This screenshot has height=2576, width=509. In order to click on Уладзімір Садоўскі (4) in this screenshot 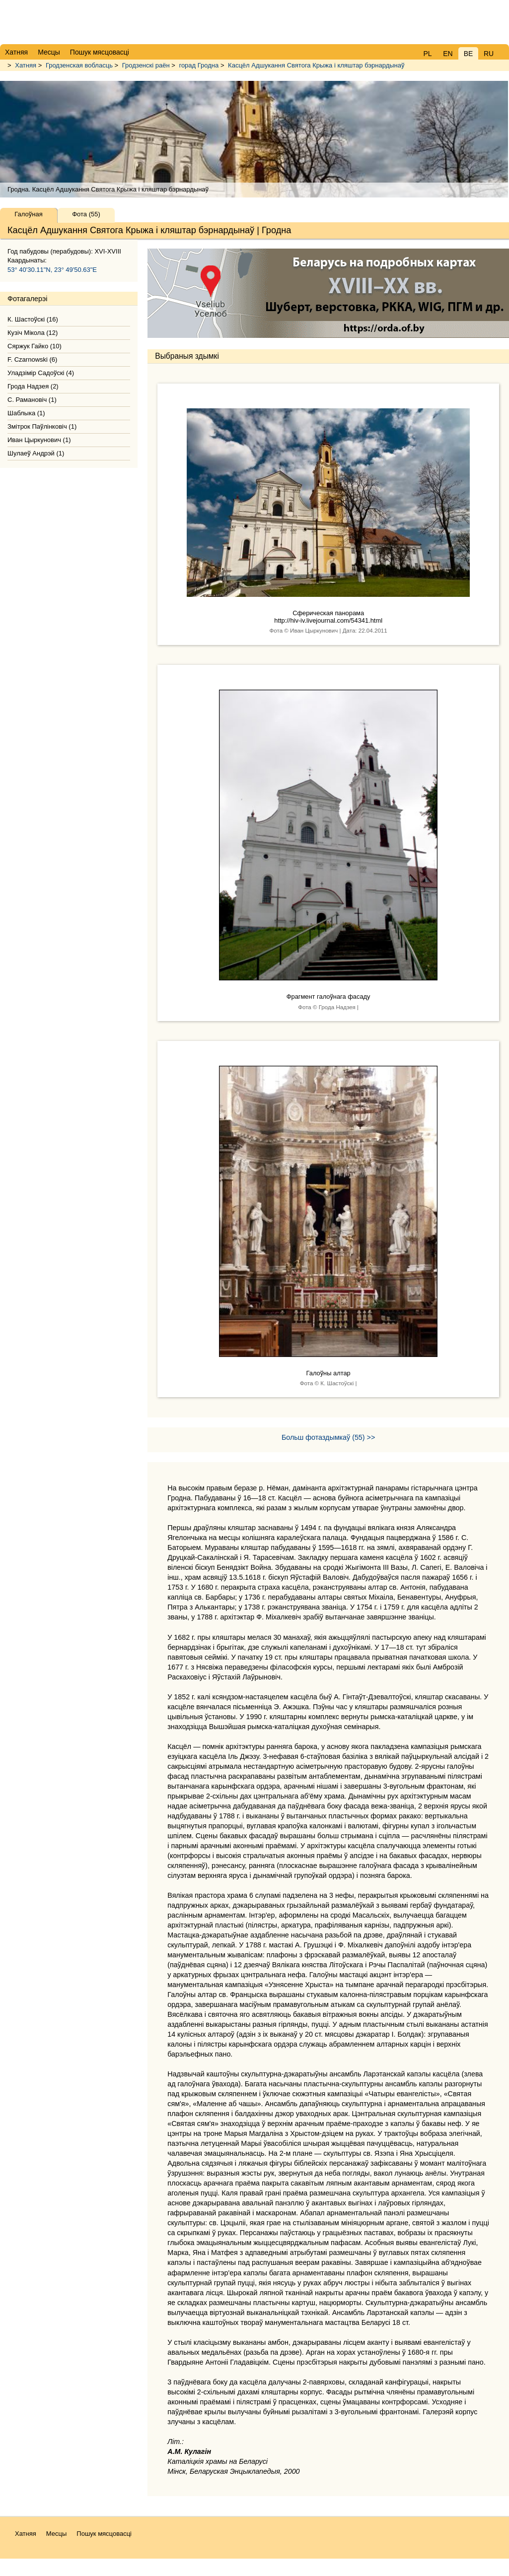, I will do `click(40, 373)`.